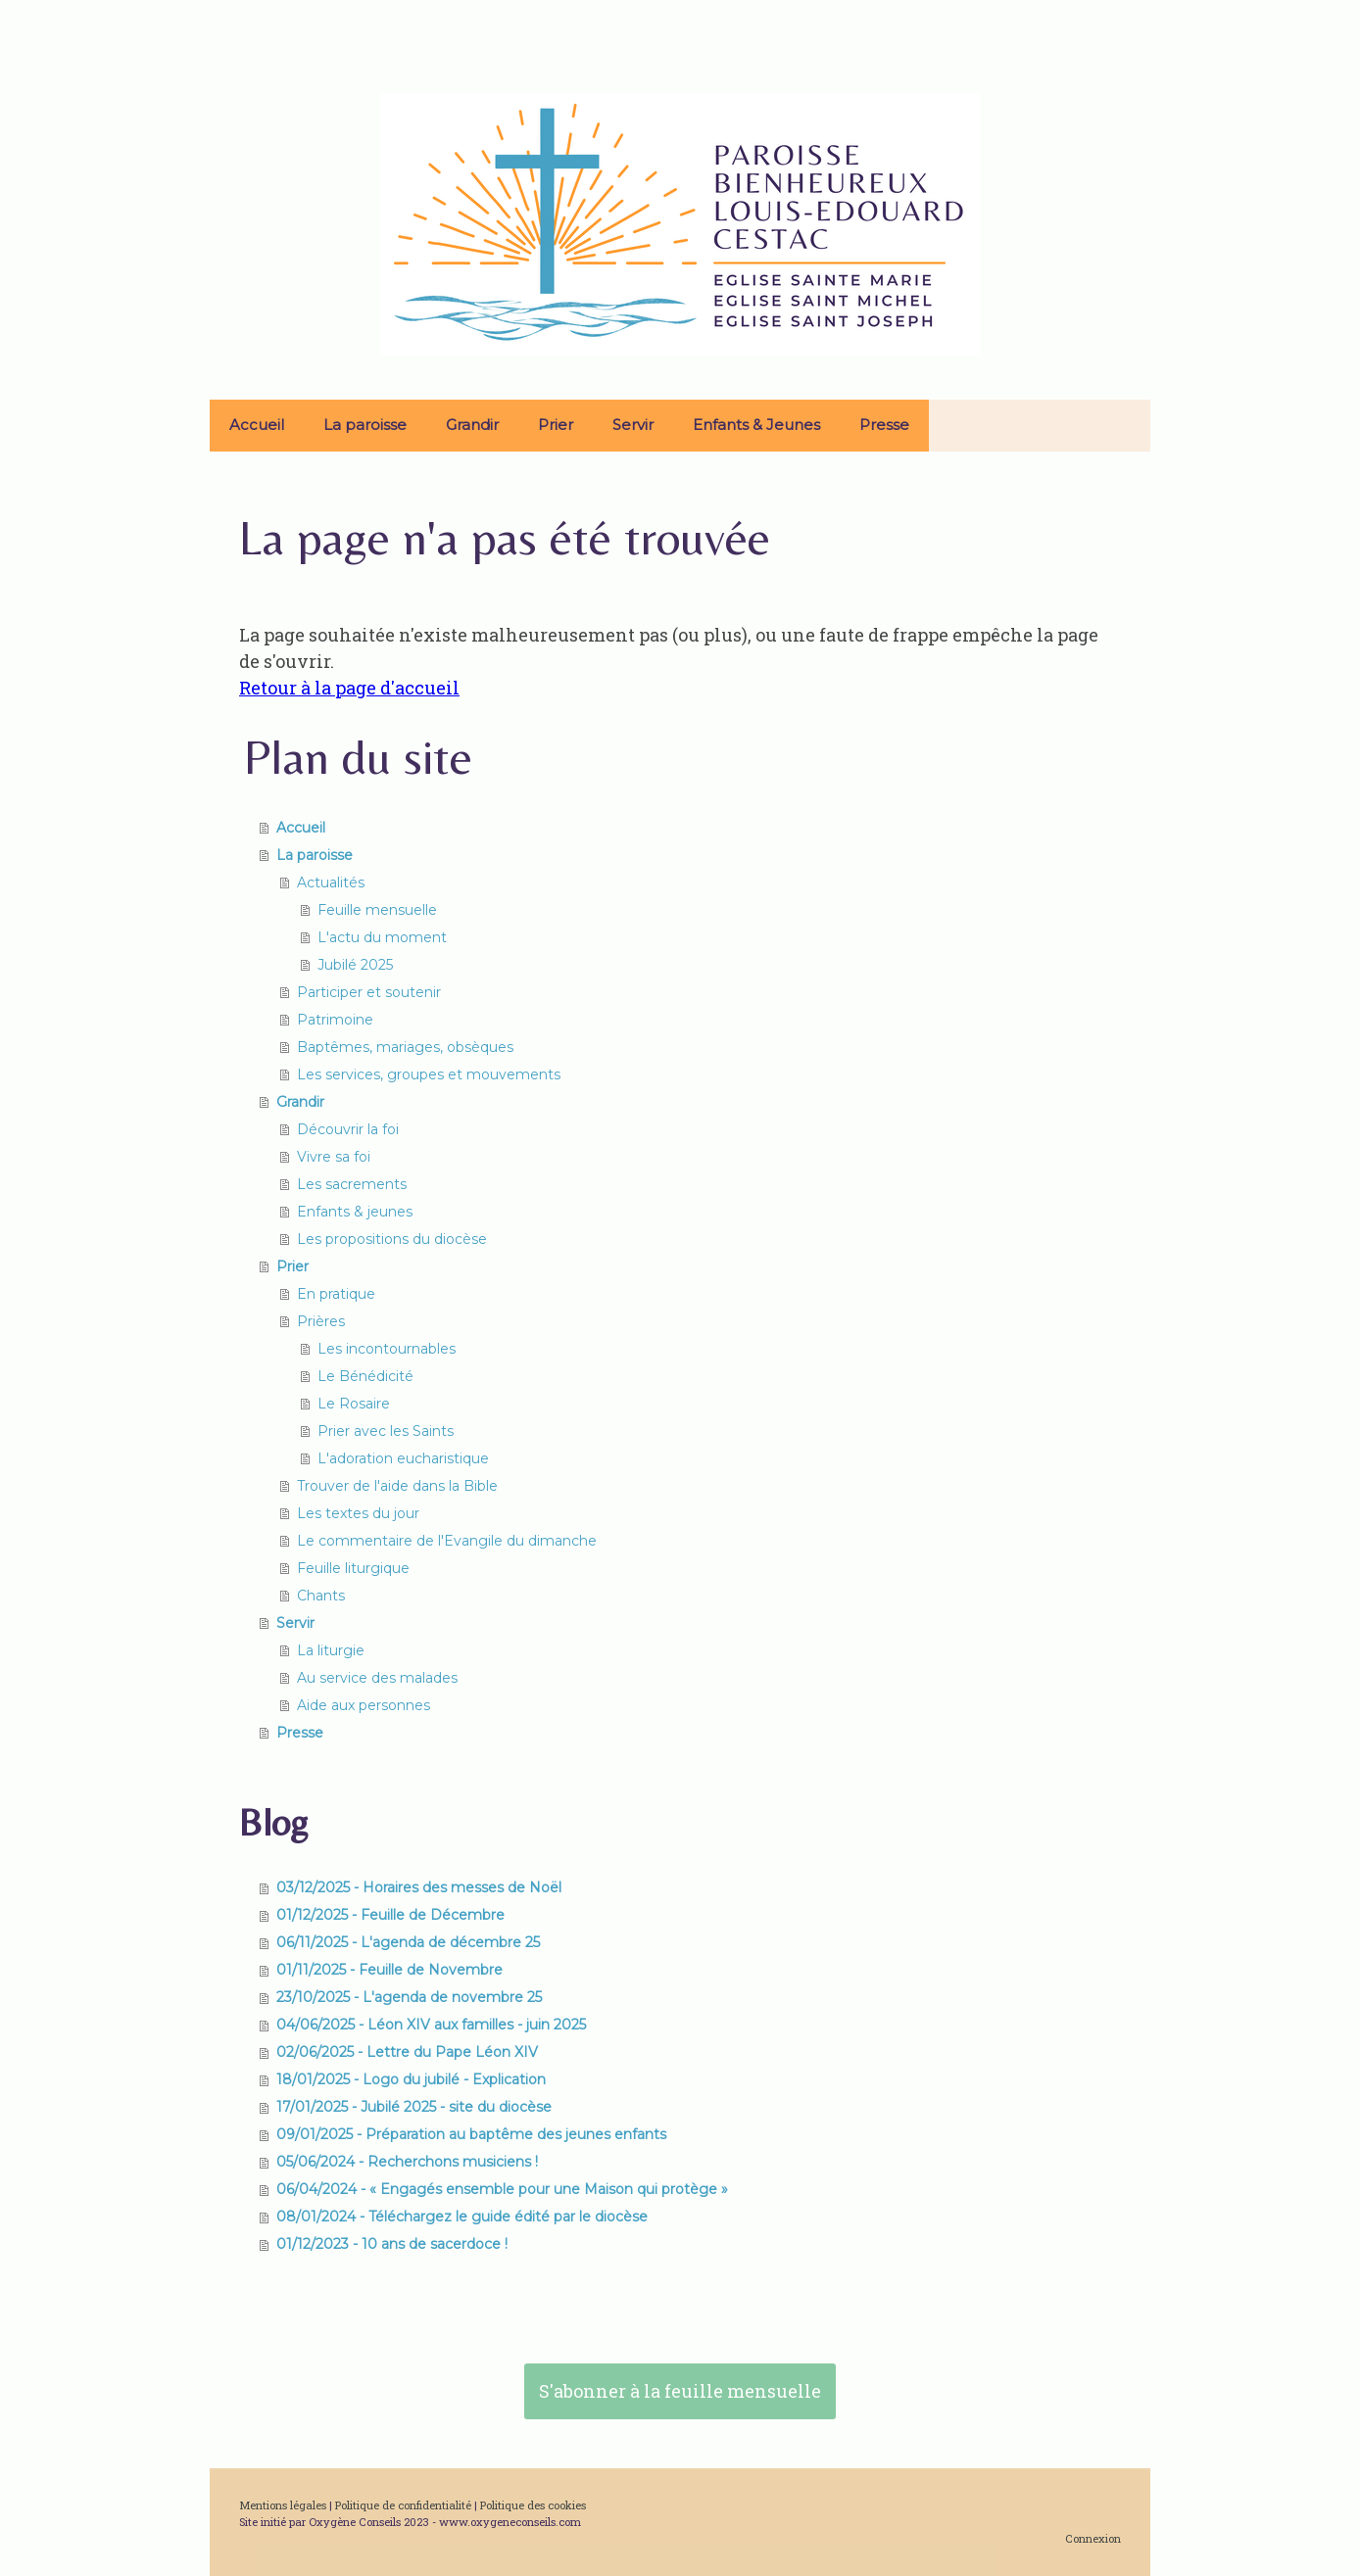  What do you see at coordinates (408, 1942) in the screenshot?
I see `06/11/2025 - L'agenda de décembre 25` at bounding box center [408, 1942].